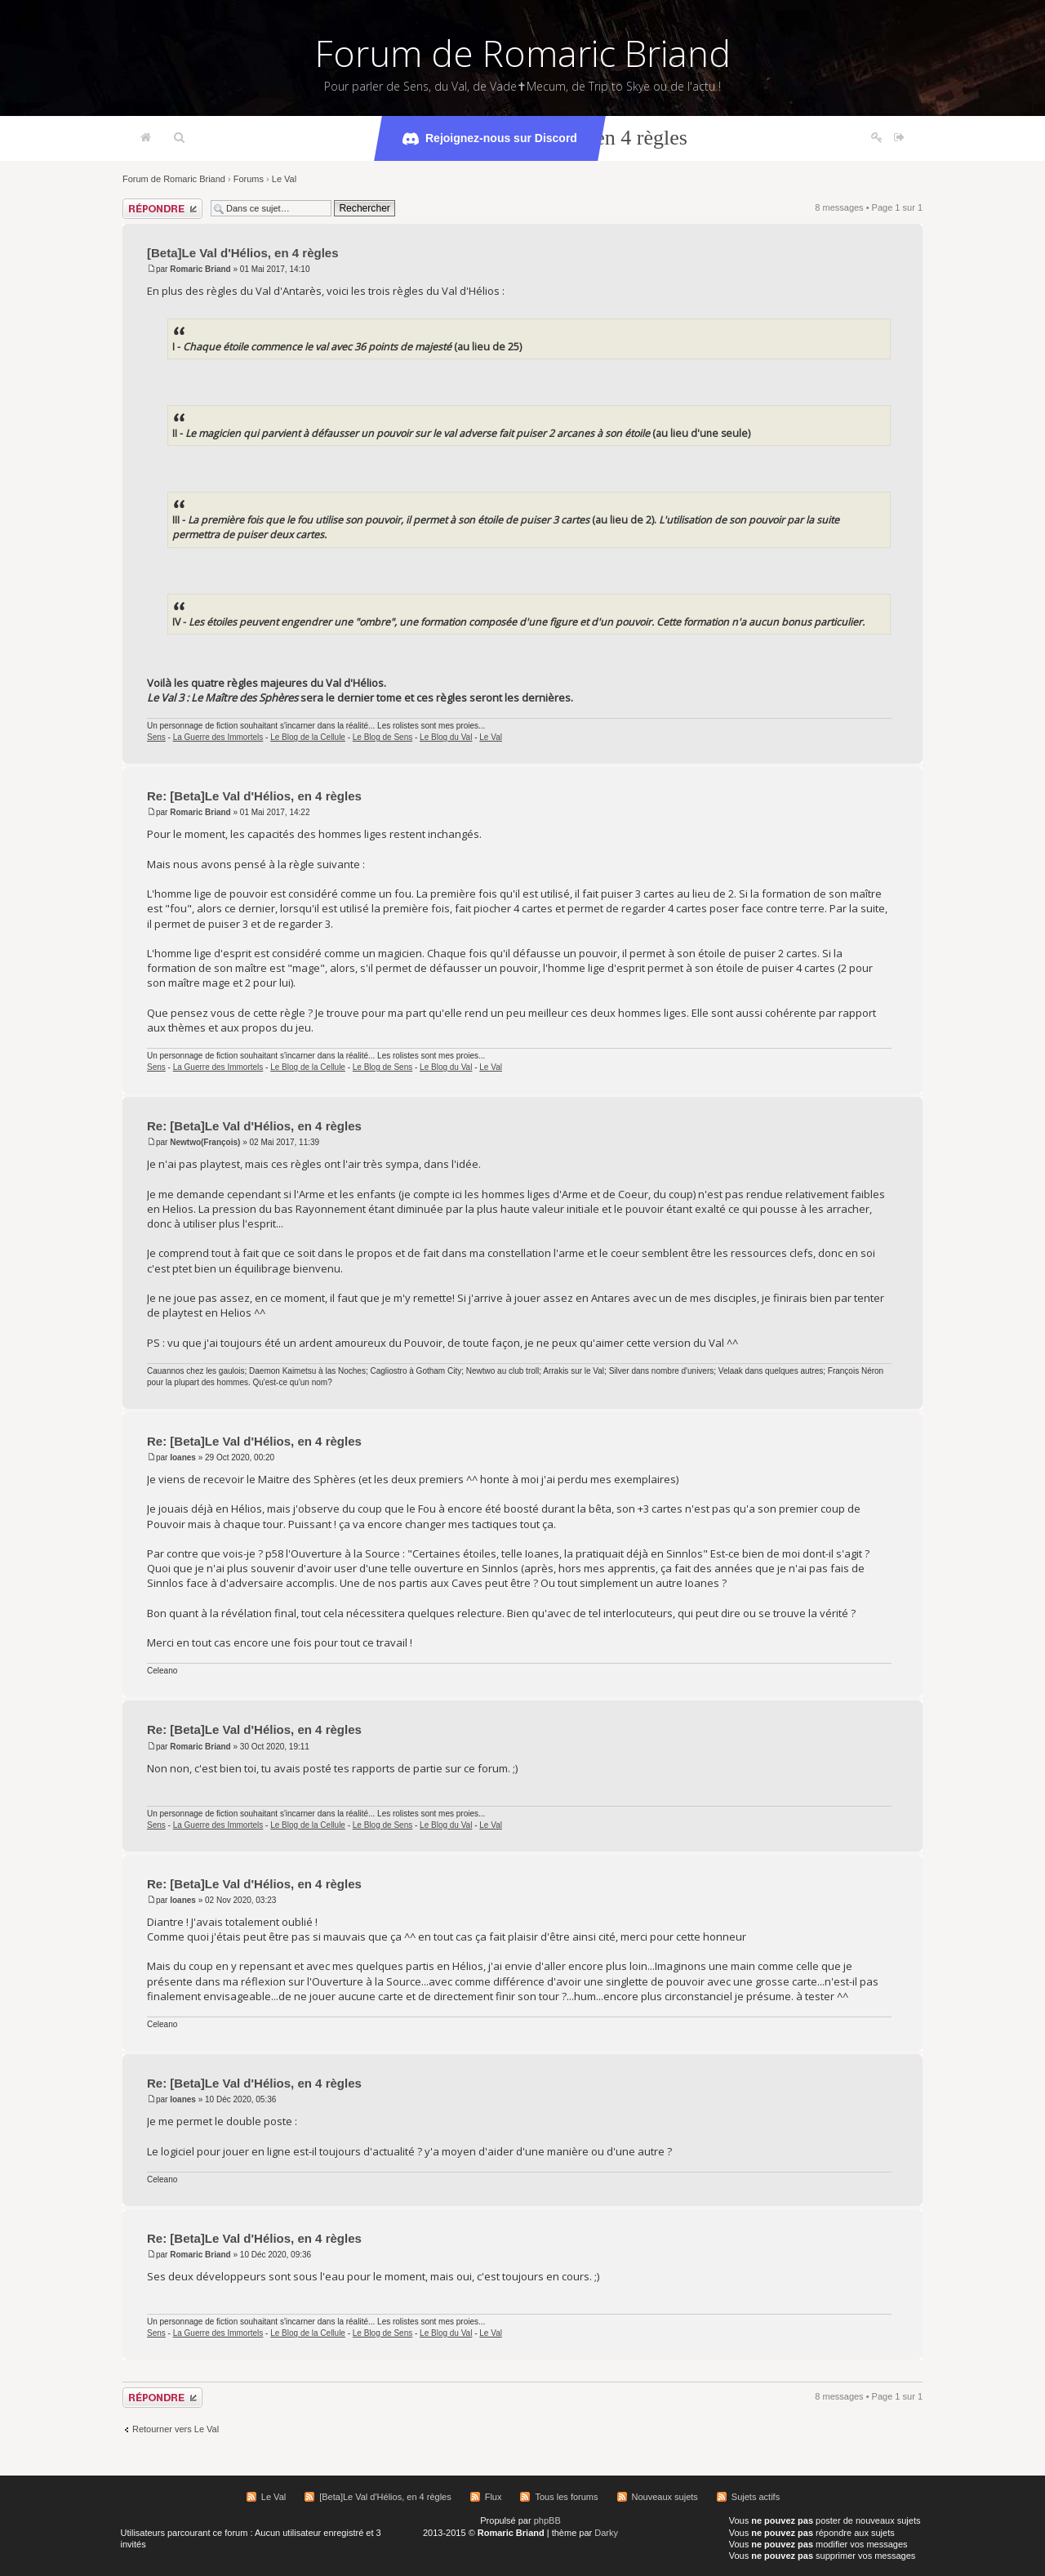 The width and height of the screenshot is (1045, 2576). I want to click on Nouveaux sujets, so click(665, 2497).